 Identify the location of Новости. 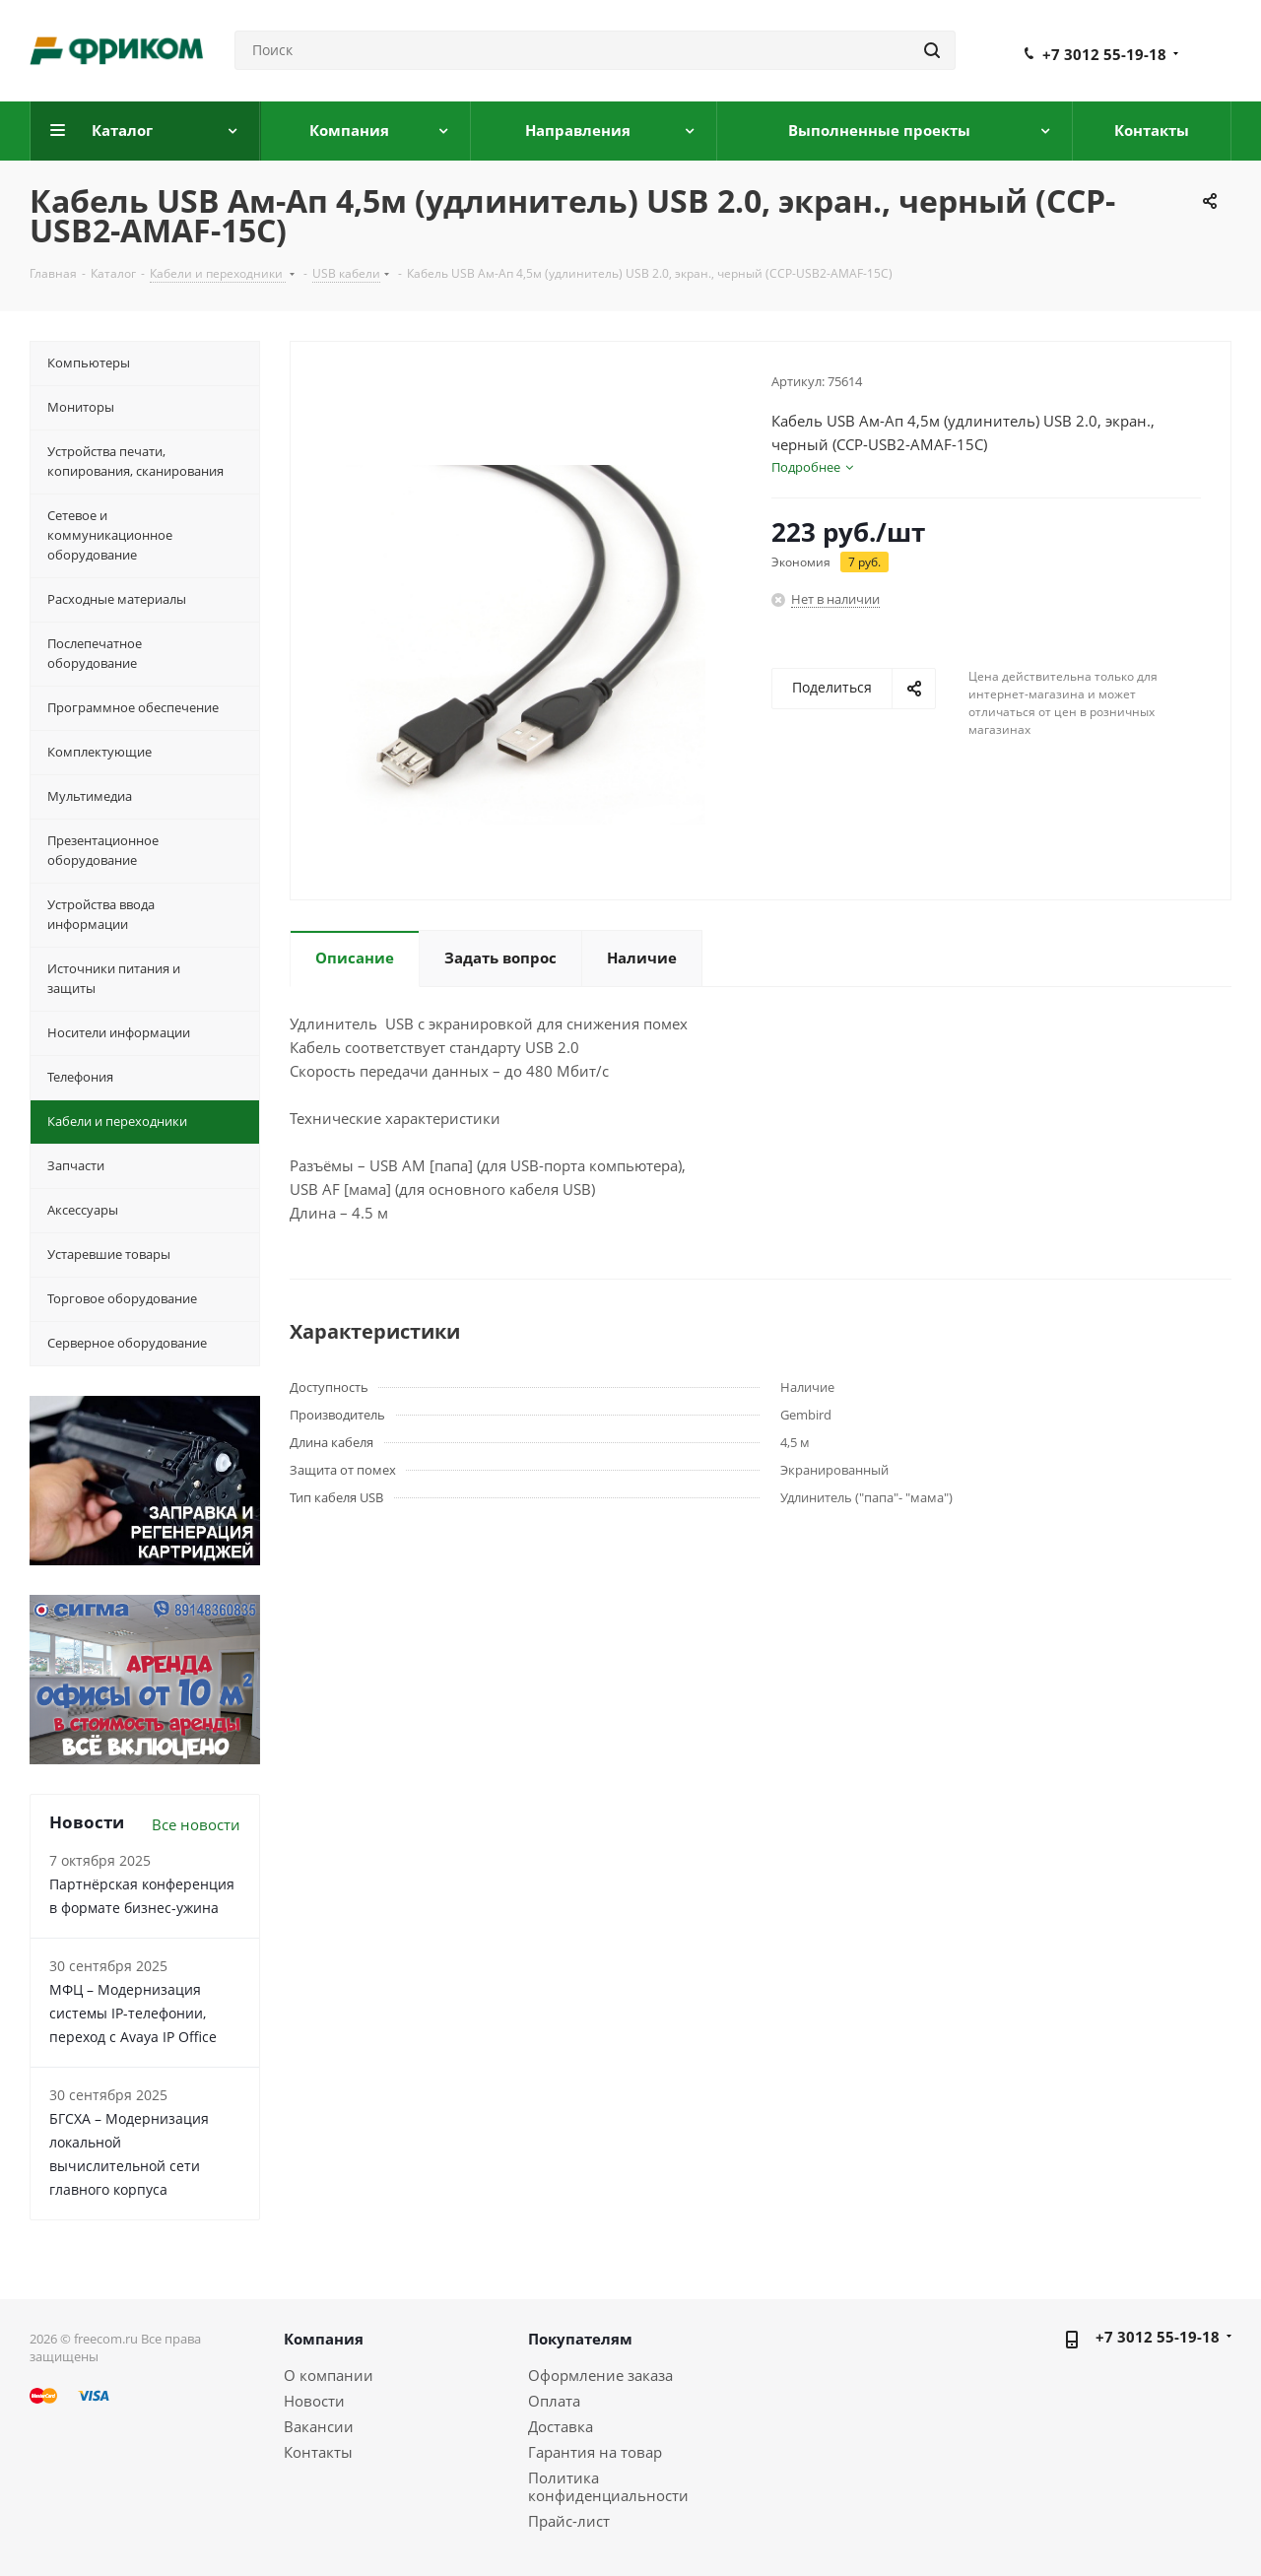
(314, 2401).